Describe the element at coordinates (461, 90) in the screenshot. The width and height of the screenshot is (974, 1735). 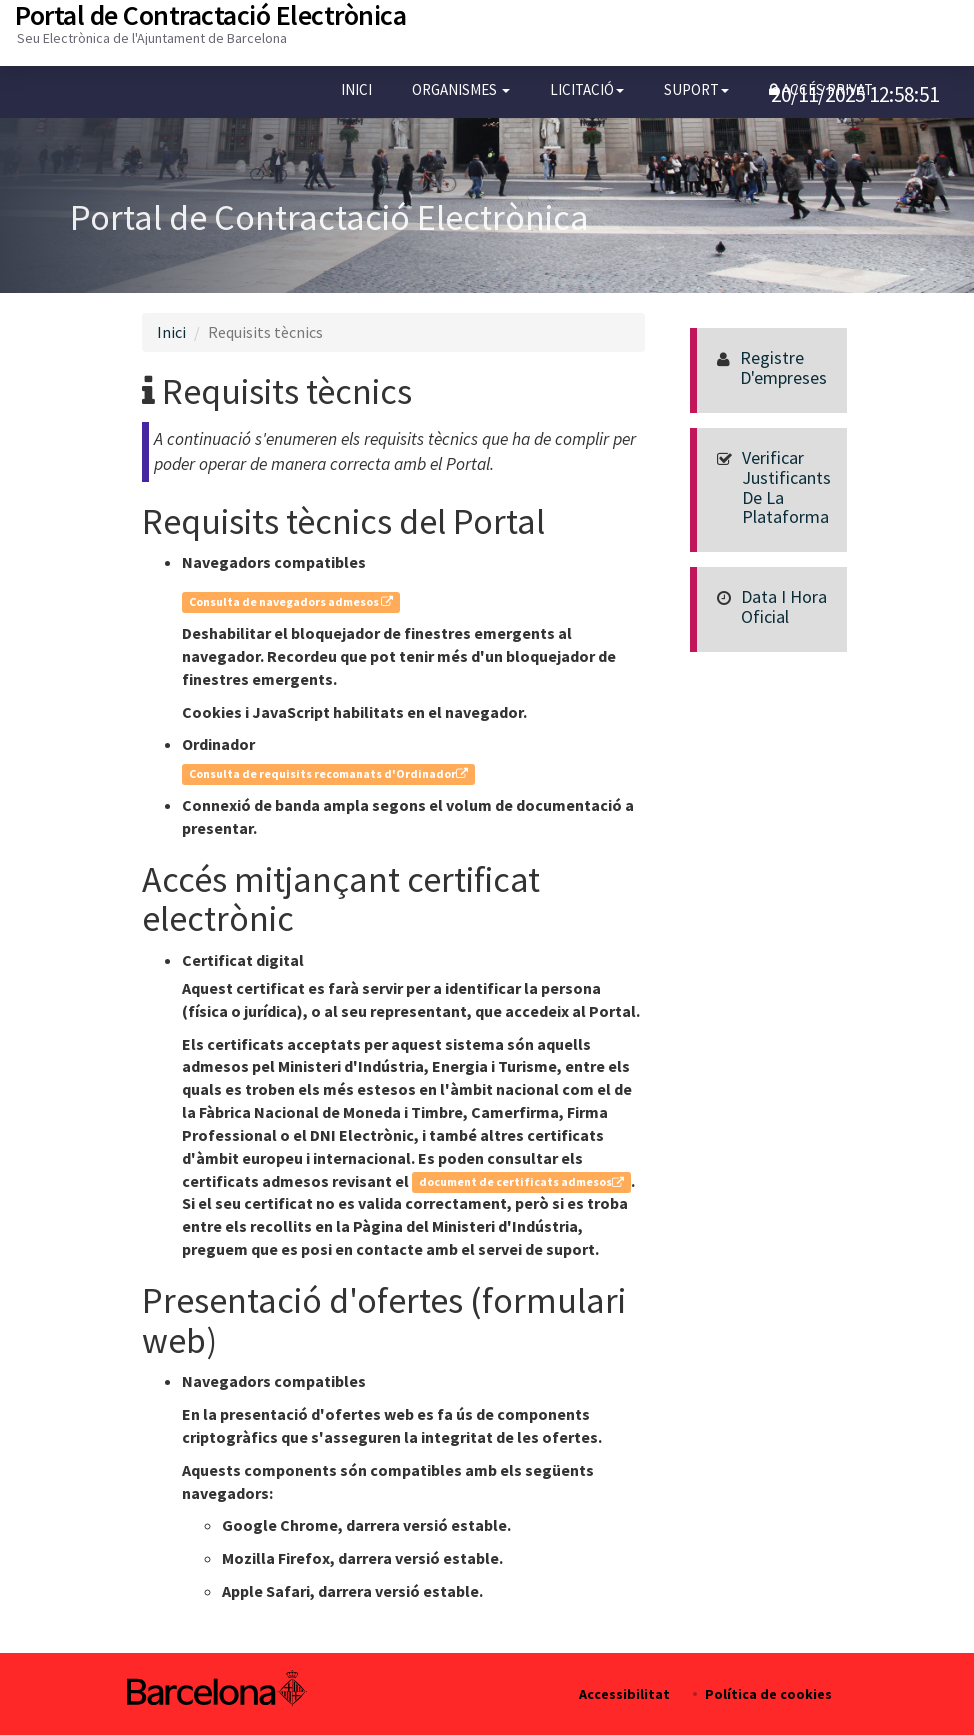
I see `[button]` at that location.